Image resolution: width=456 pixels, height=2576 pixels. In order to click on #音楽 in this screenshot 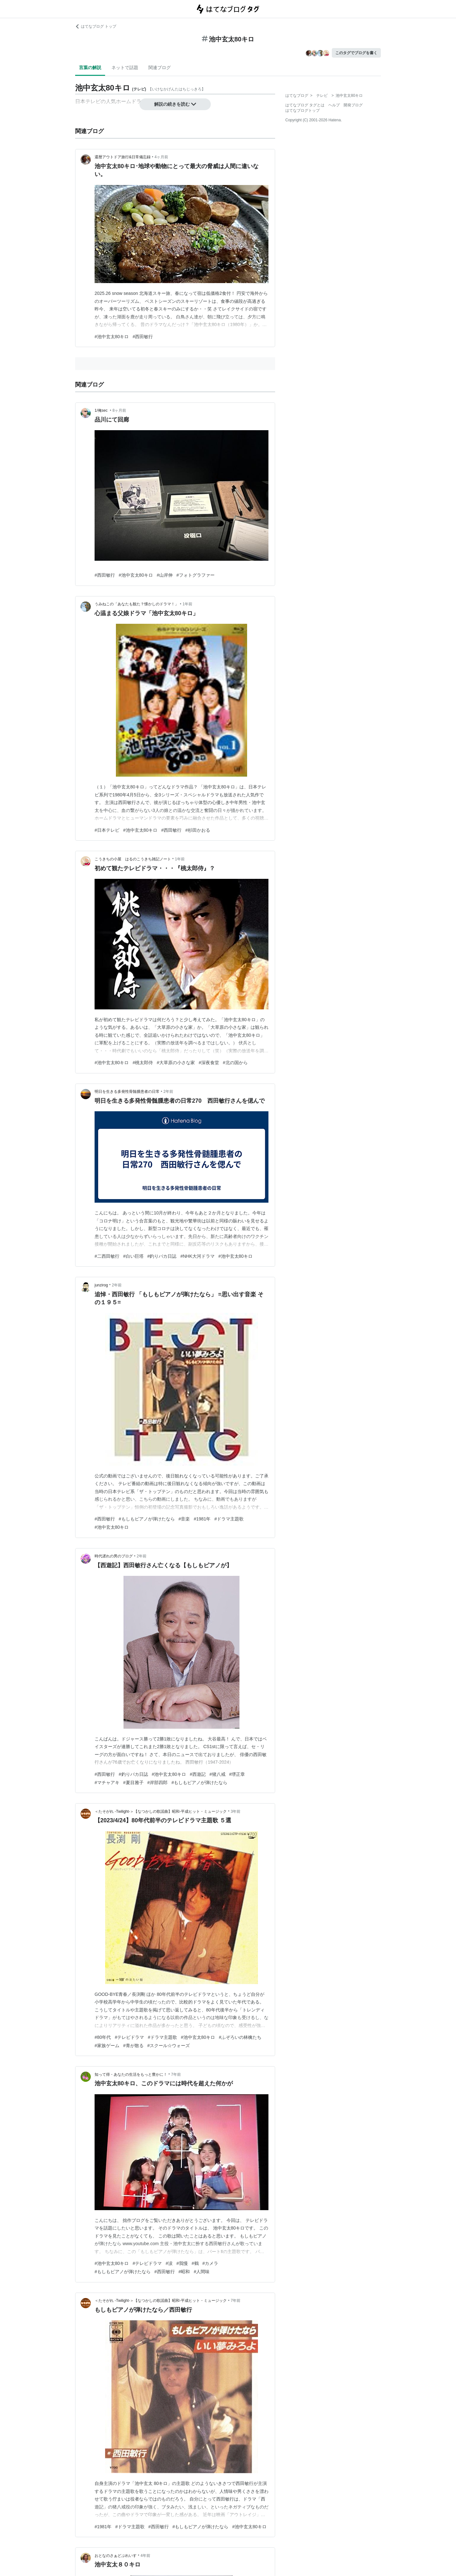, I will do `click(184, 1518)`.